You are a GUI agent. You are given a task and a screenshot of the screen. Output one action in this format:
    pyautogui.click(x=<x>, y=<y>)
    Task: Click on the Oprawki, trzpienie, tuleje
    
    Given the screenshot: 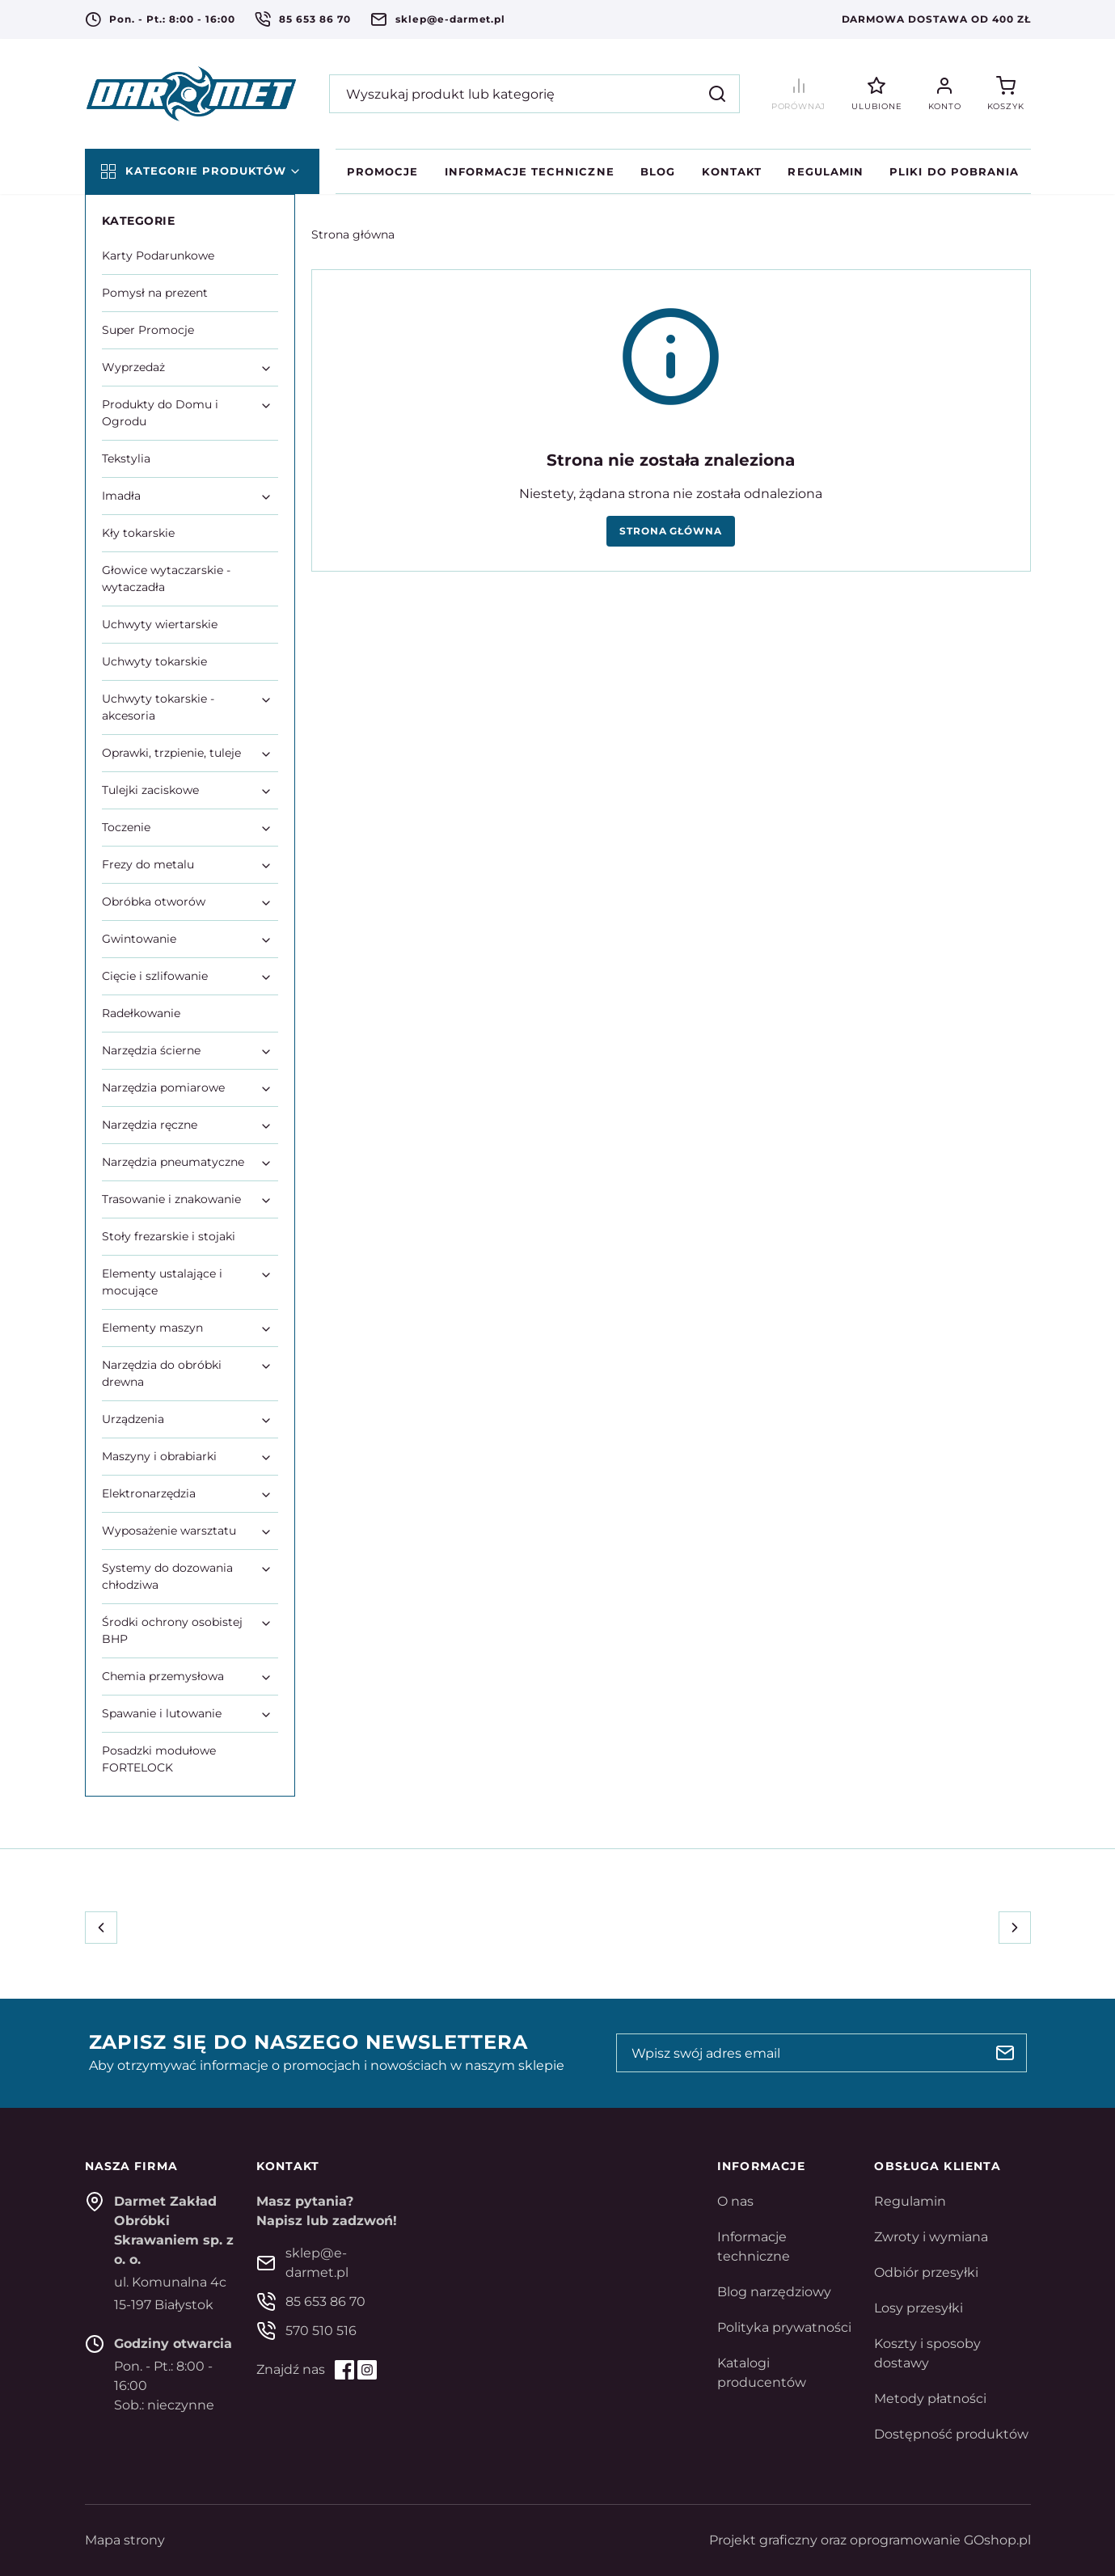 What is the action you would take?
    pyautogui.click(x=171, y=752)
    